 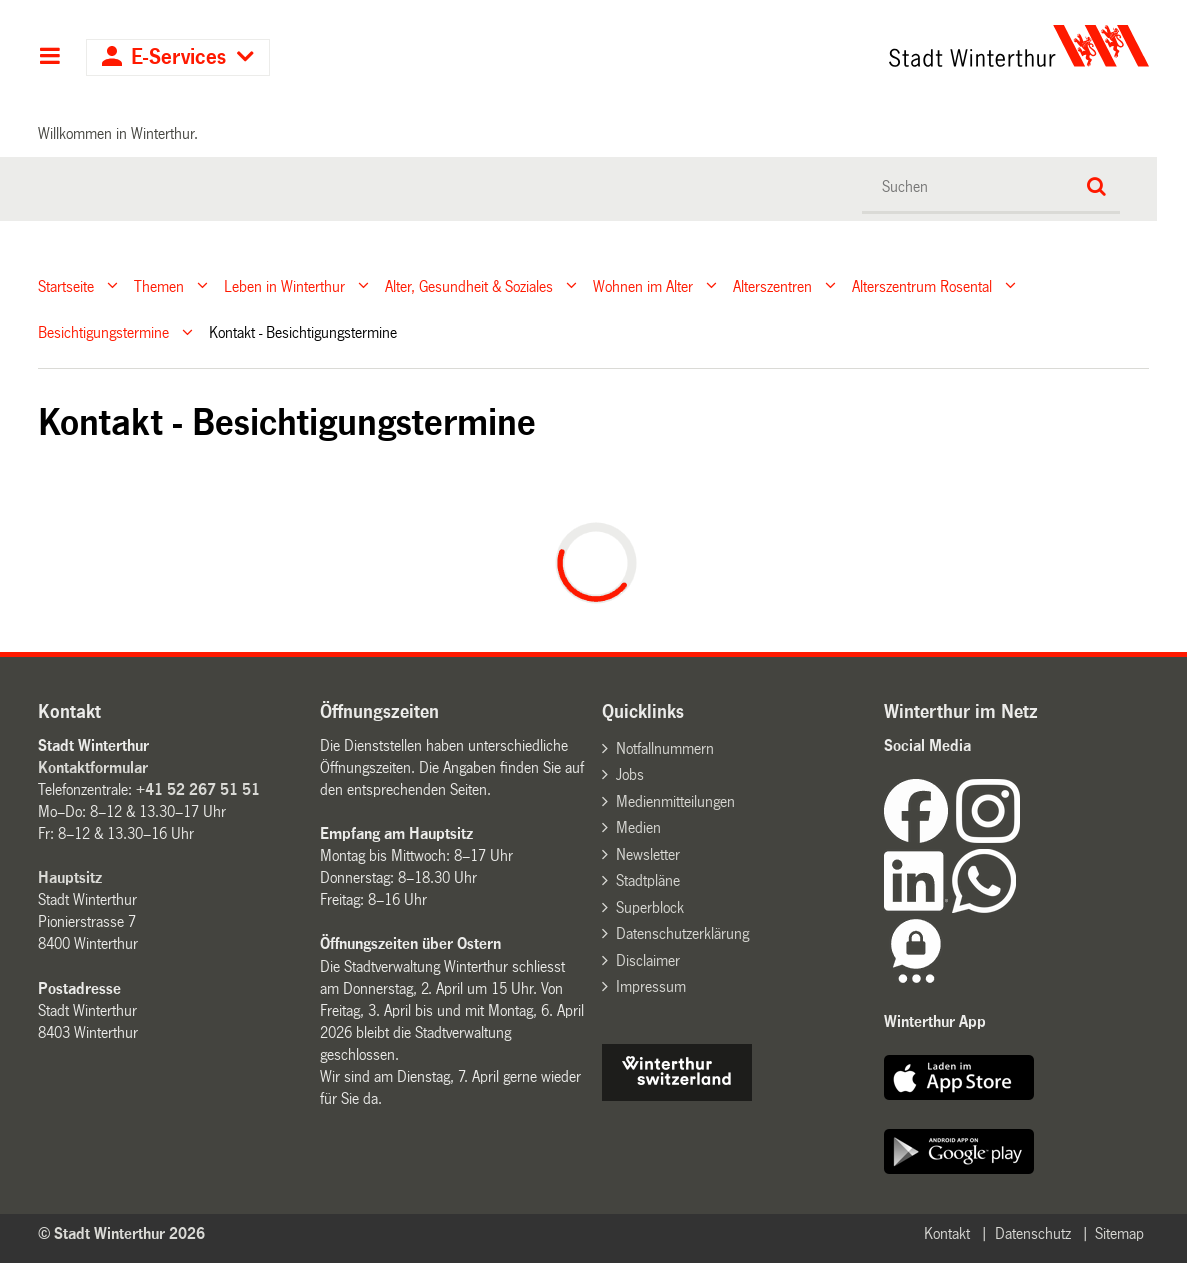 What do you see at coordinates (70, 877) in the screenshot?
I see `Hauptsitz` at bounding box center [70, 877].